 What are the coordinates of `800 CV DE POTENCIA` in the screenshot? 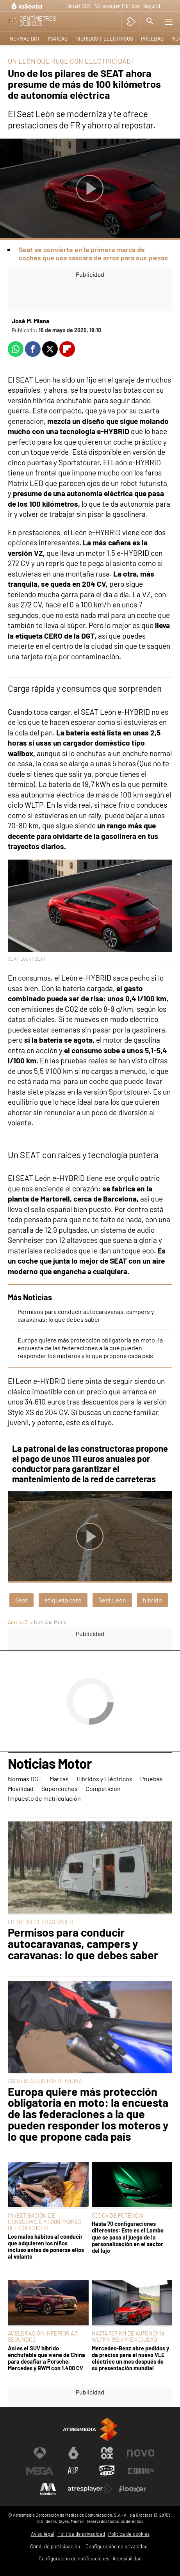 It's located at (117, 2215).